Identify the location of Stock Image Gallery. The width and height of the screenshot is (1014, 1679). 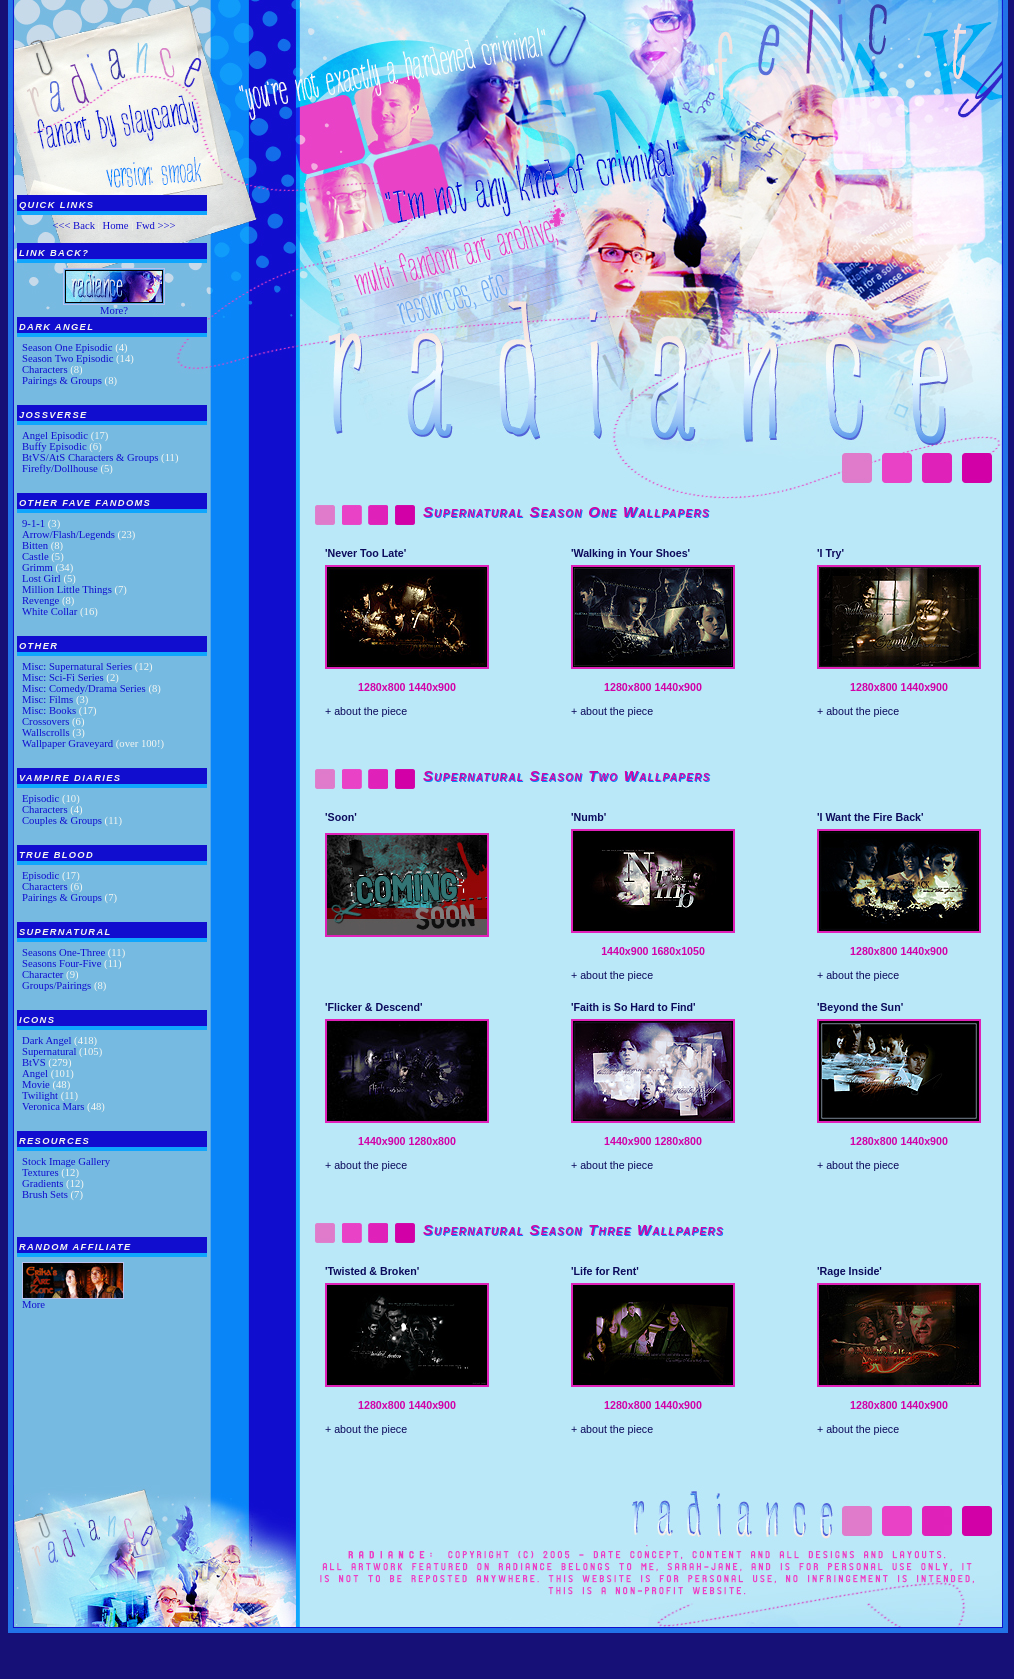
(66, 1161).